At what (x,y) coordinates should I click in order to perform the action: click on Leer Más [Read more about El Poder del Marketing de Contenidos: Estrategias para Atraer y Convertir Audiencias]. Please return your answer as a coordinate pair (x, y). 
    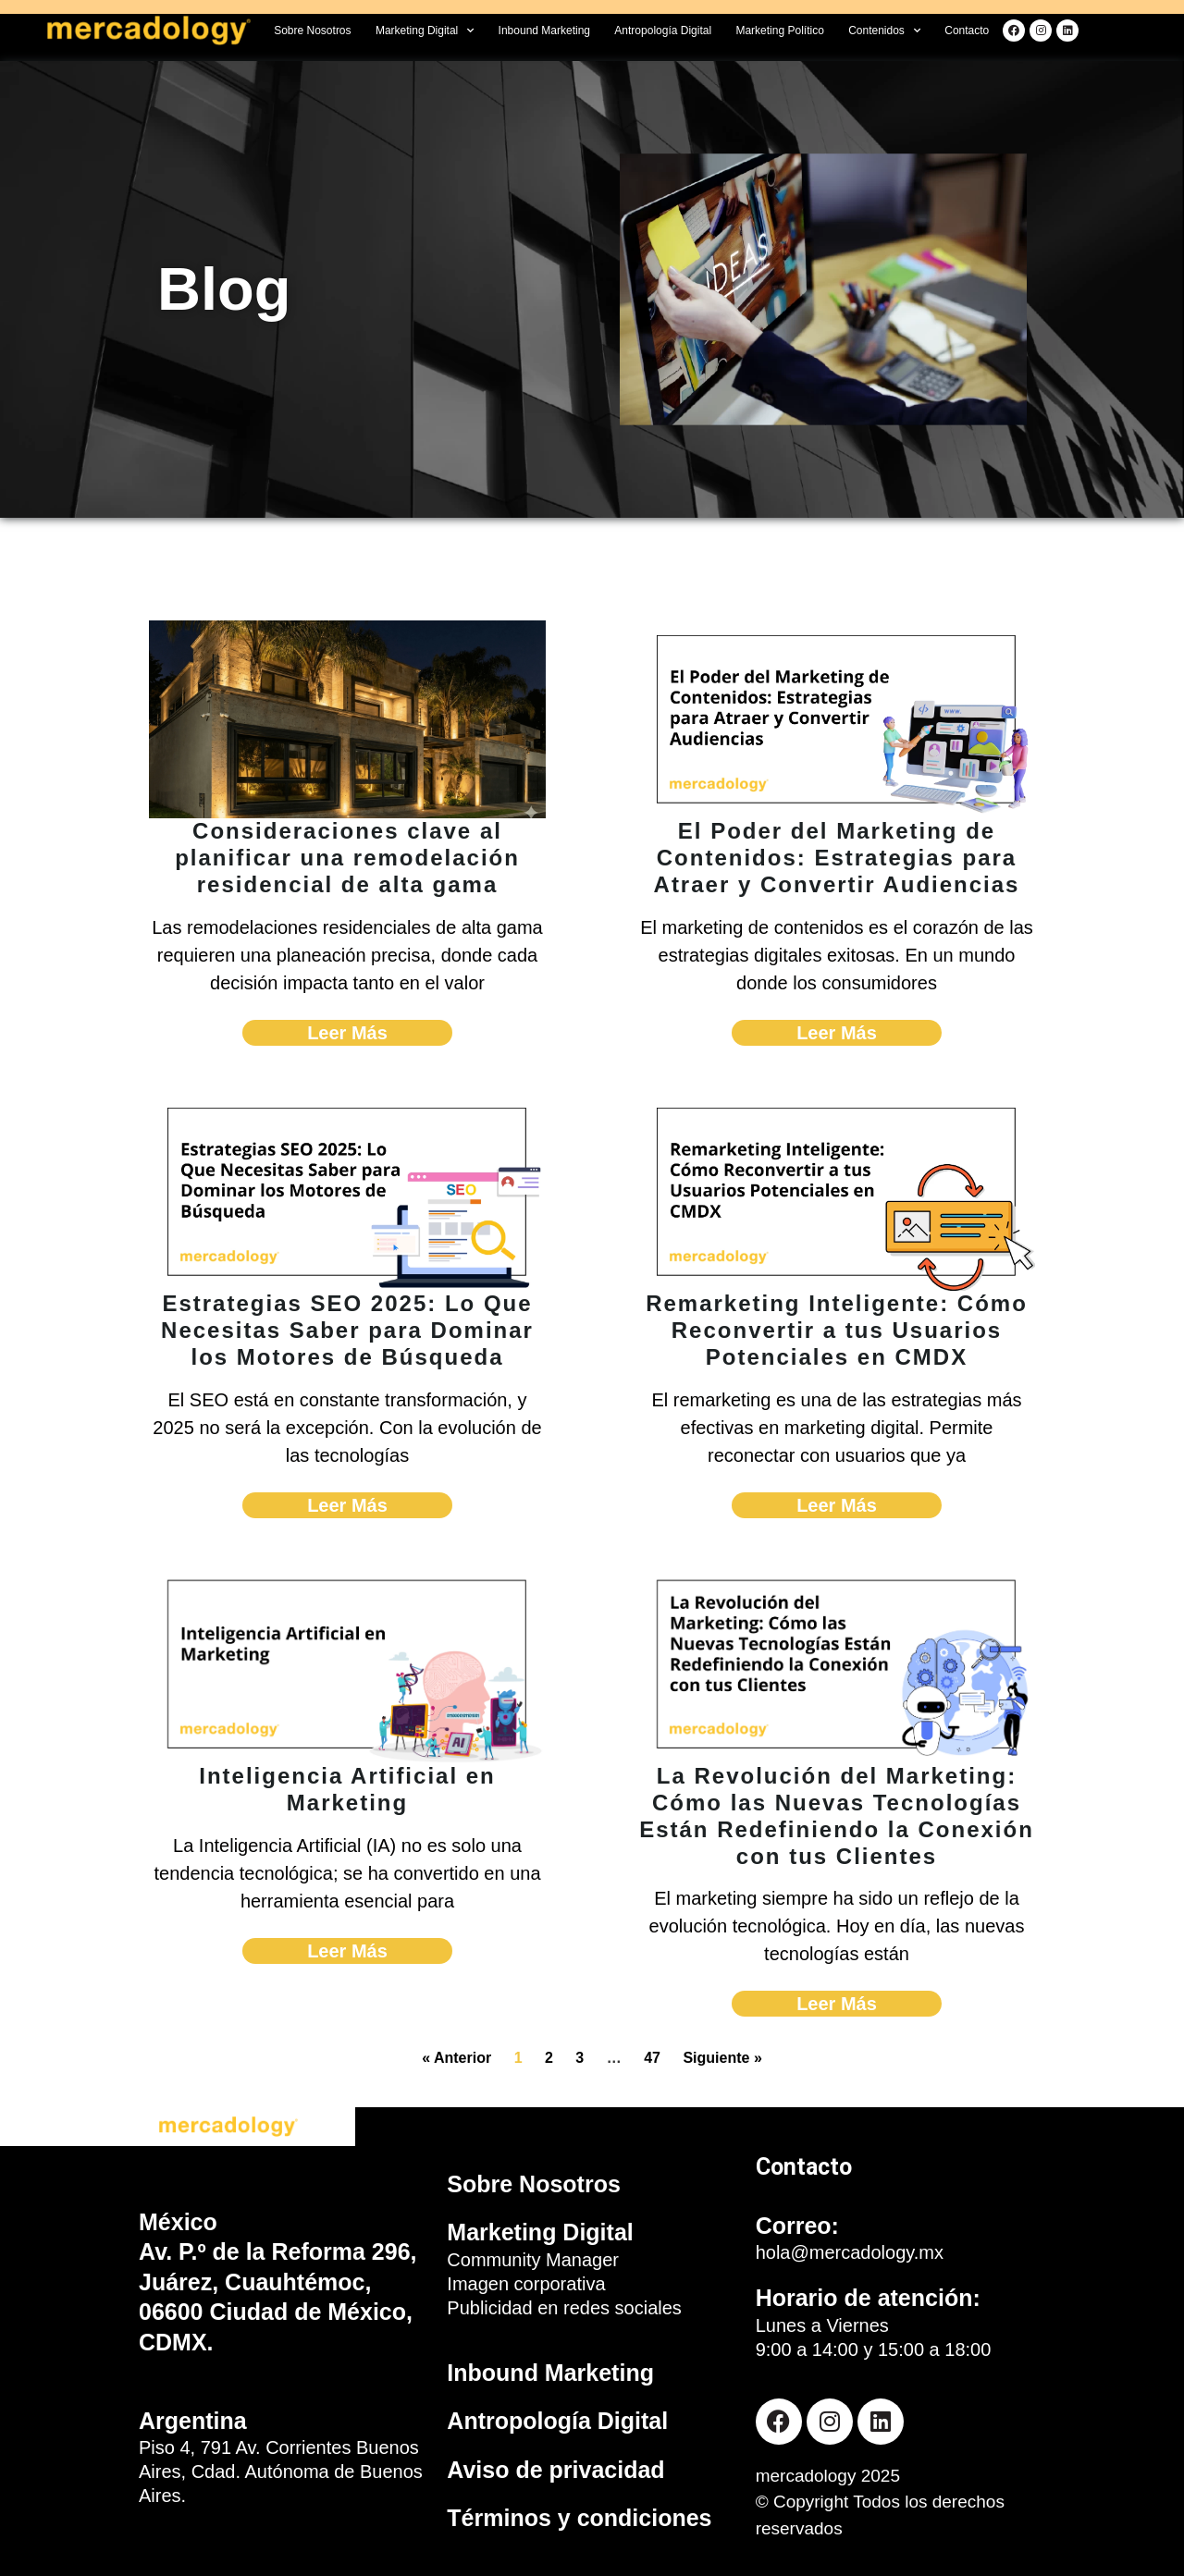
    Looking at the image, I should click on (836, 1033).